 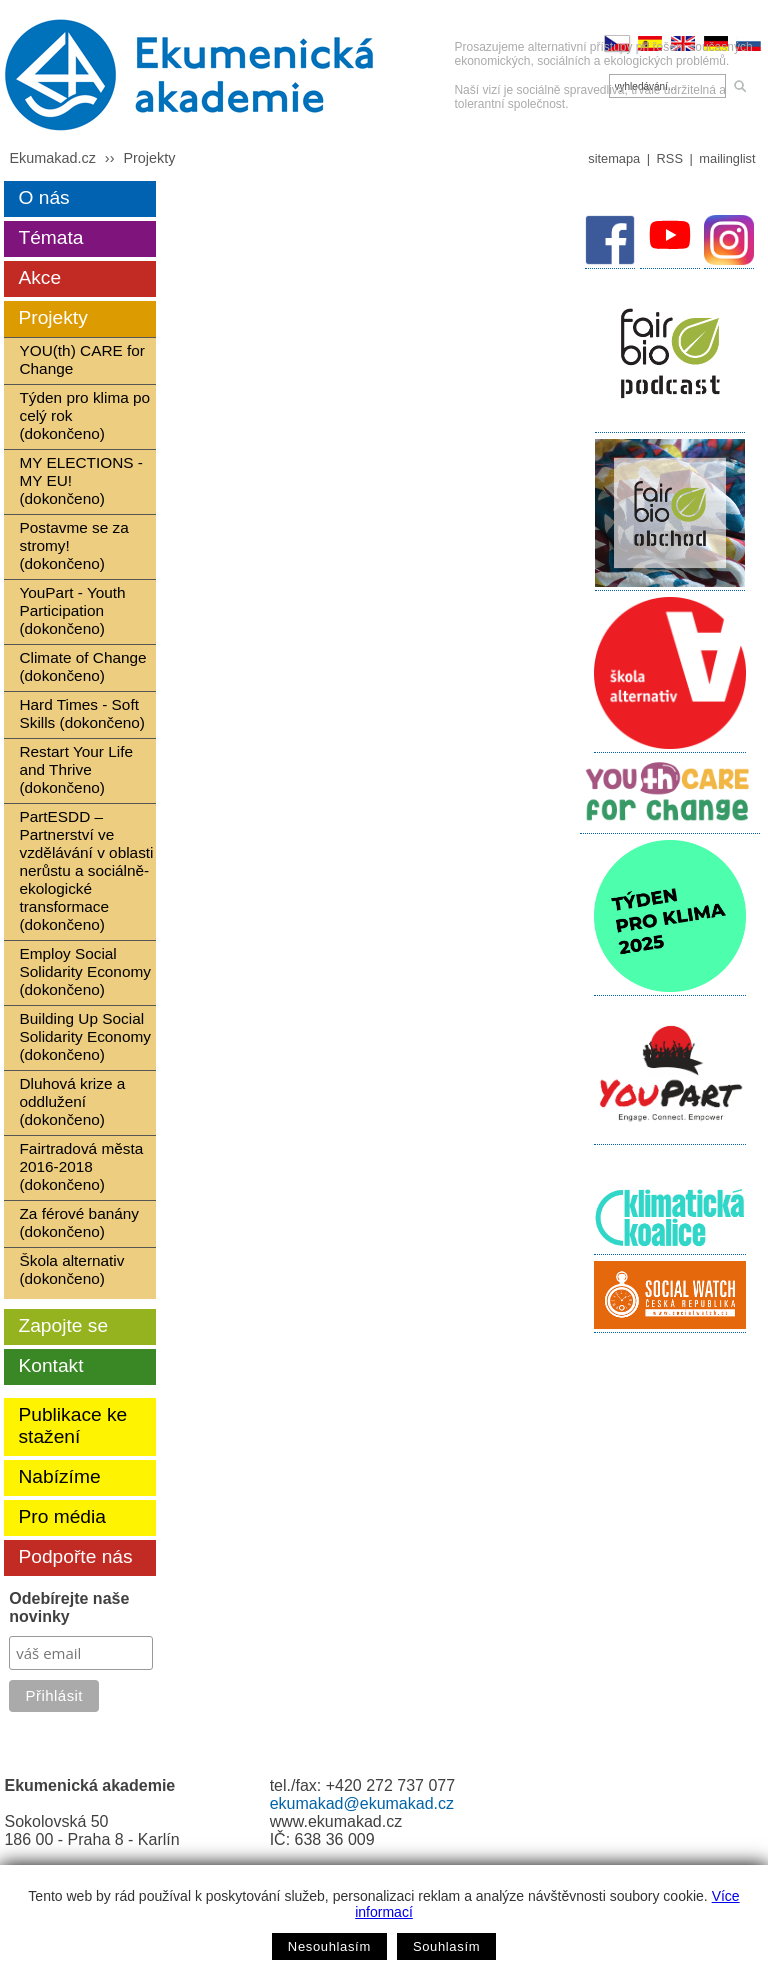 I want to click on PartESDD – Partnerství ve vzdělávání v oblasti nerůstu a sociálně-ekologické transformace (dokončeno), so click(x=86, y=870).